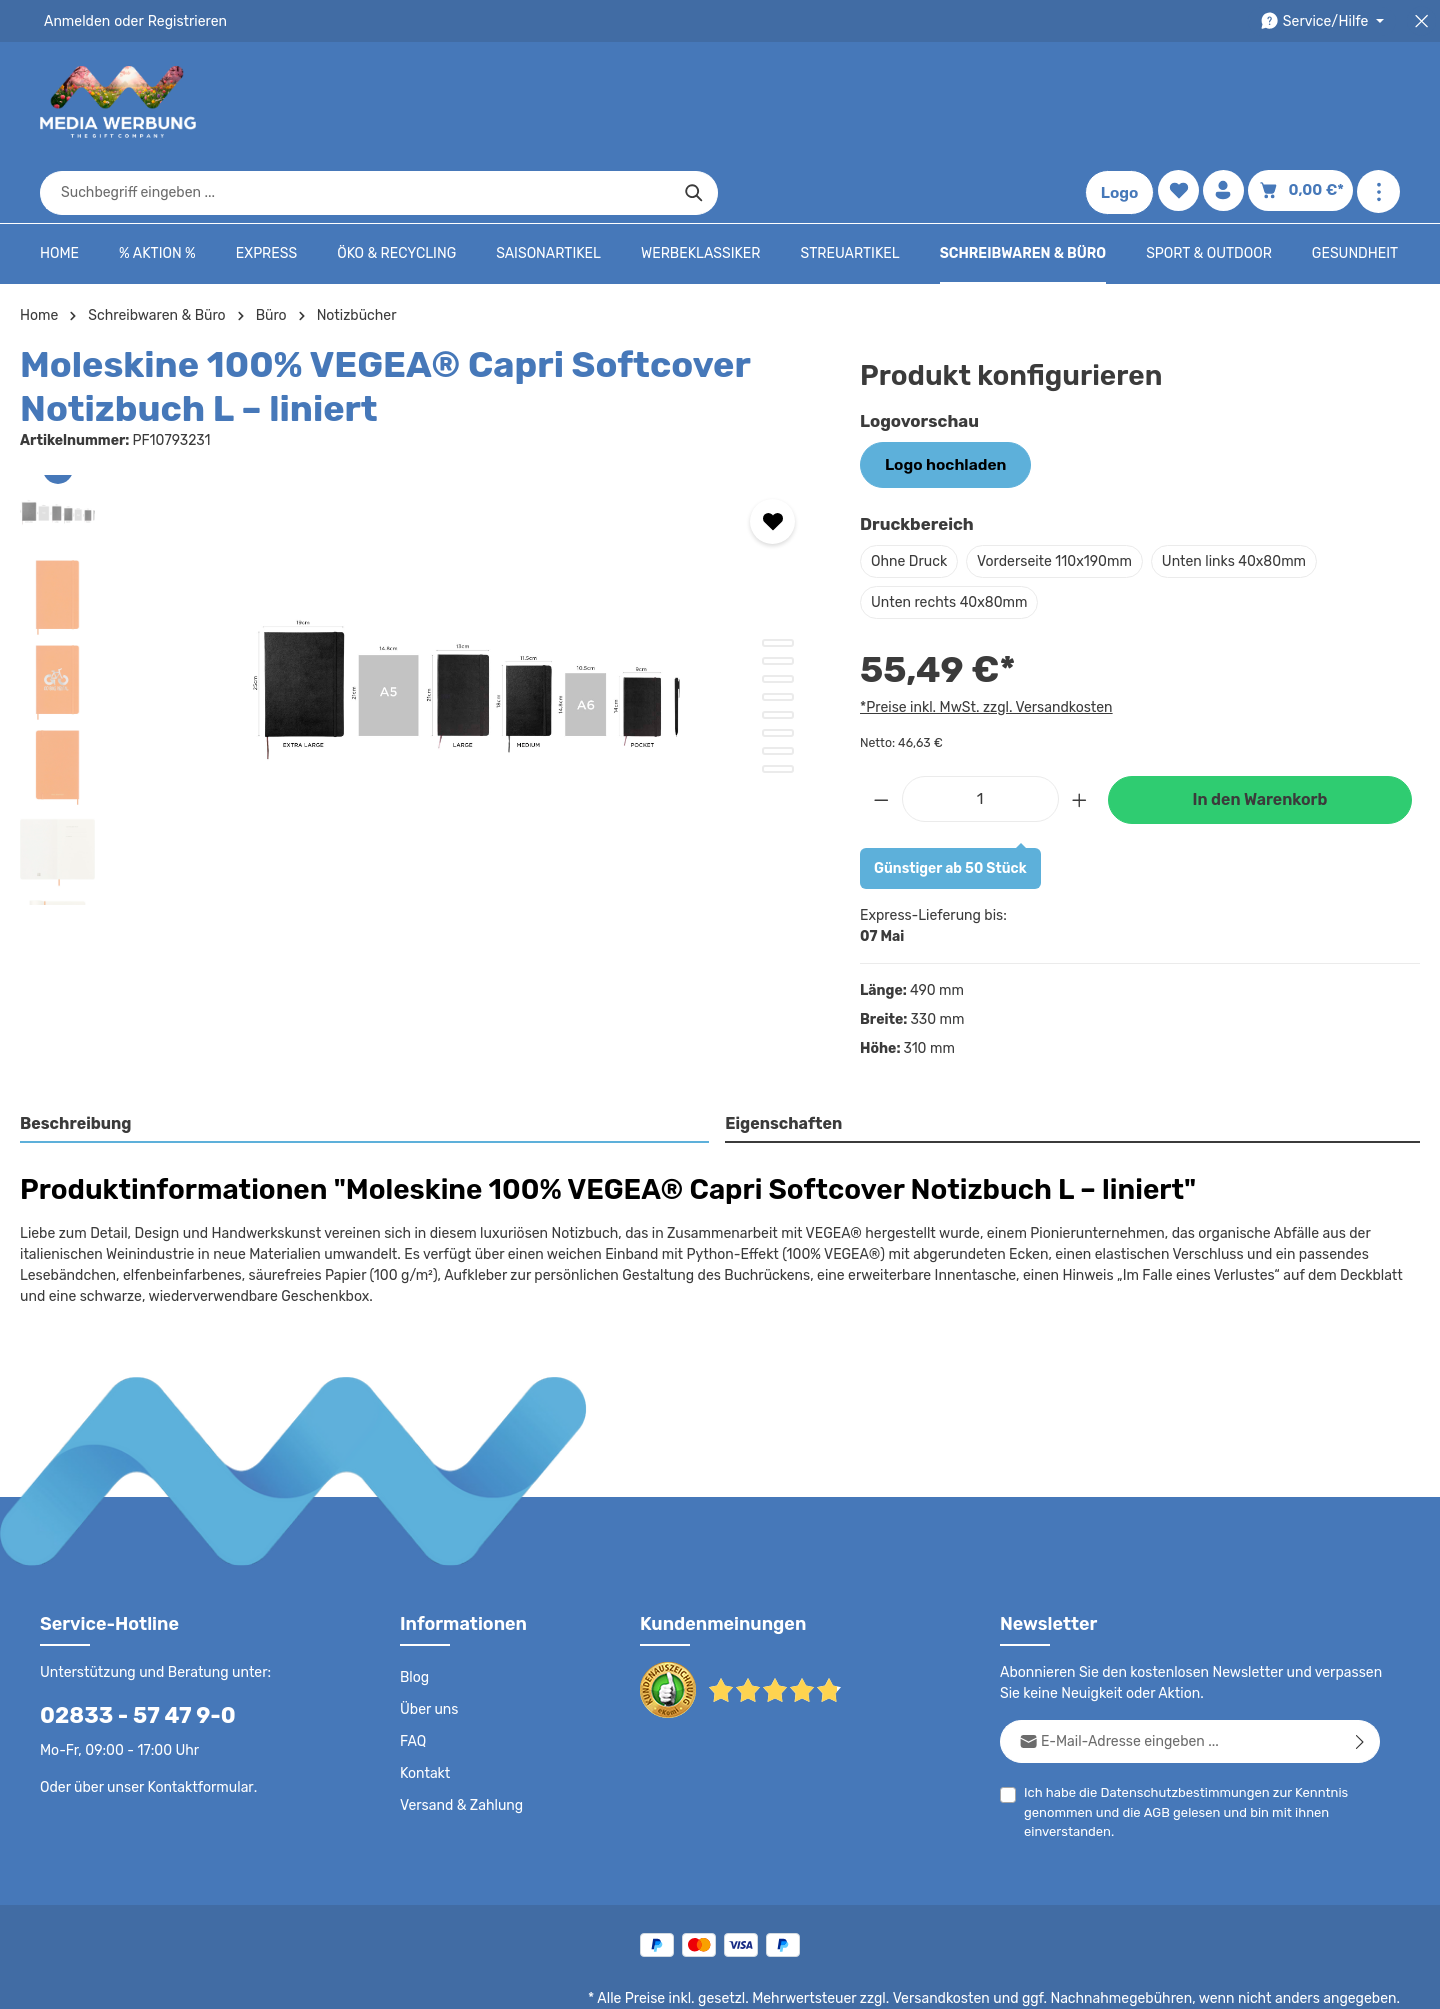  Describe the element at coordinates (1124, 102) in the screenshot. I see `Logo` at that location.